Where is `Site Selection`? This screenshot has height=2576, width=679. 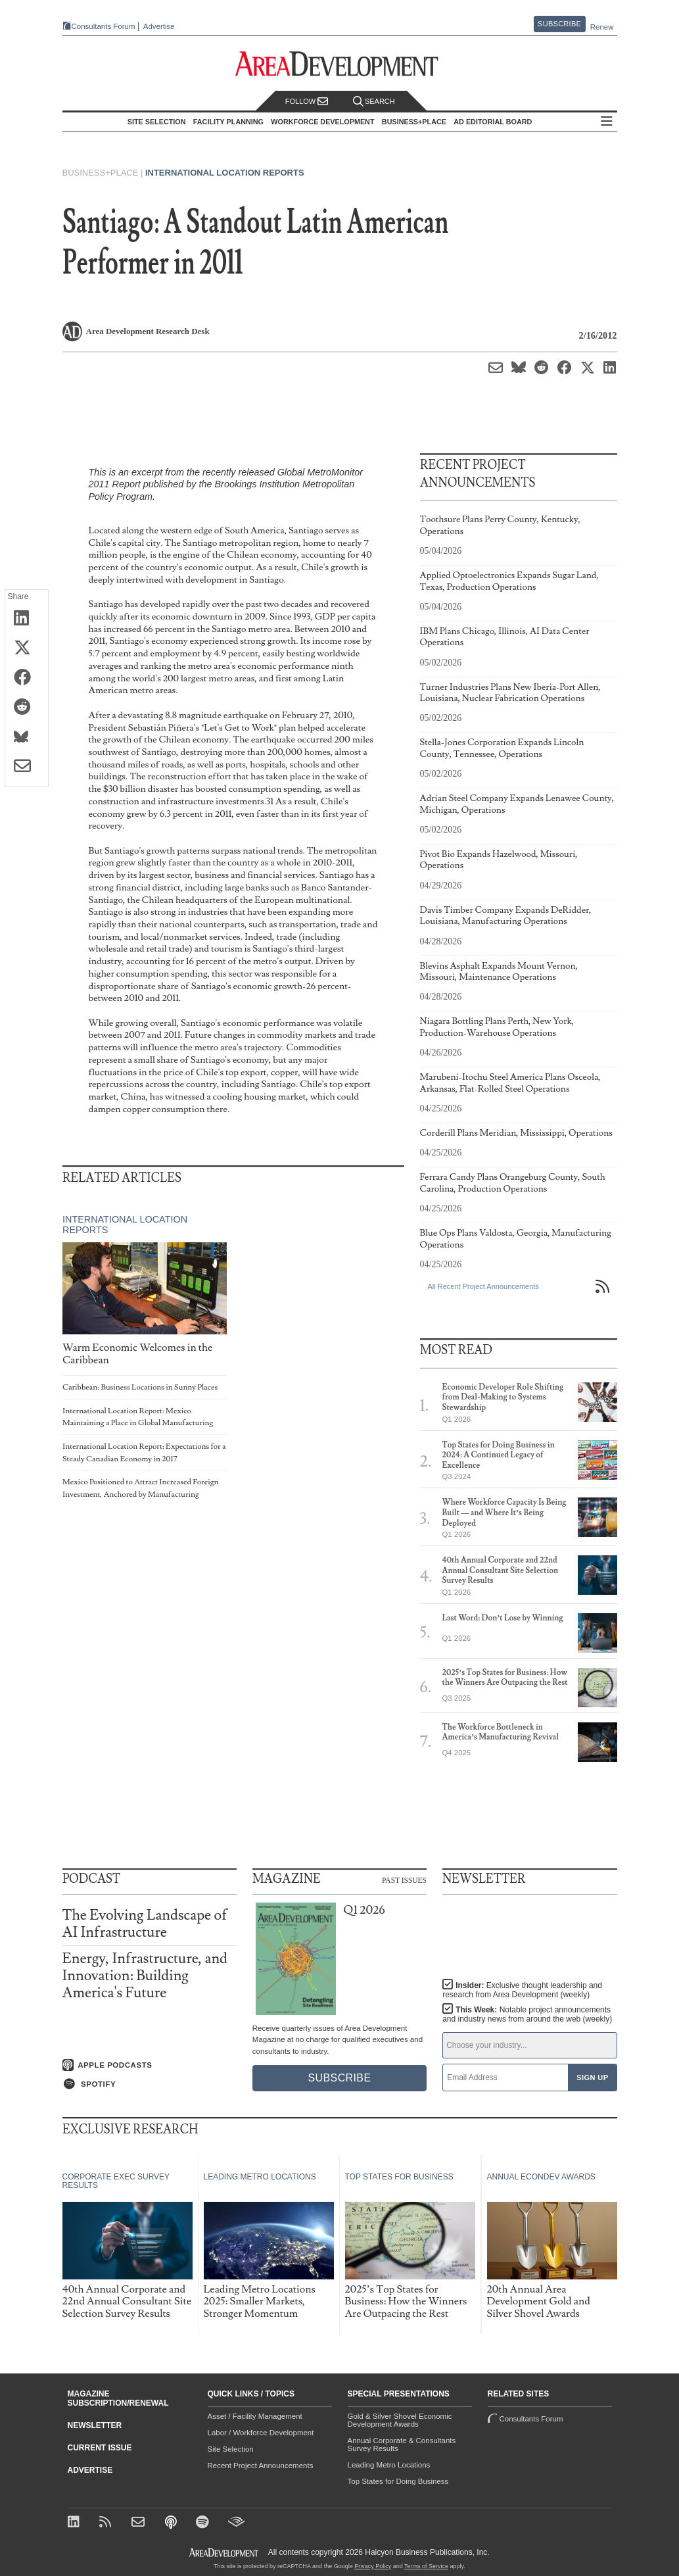 Site Selection is located at coordinates (231, 2449).